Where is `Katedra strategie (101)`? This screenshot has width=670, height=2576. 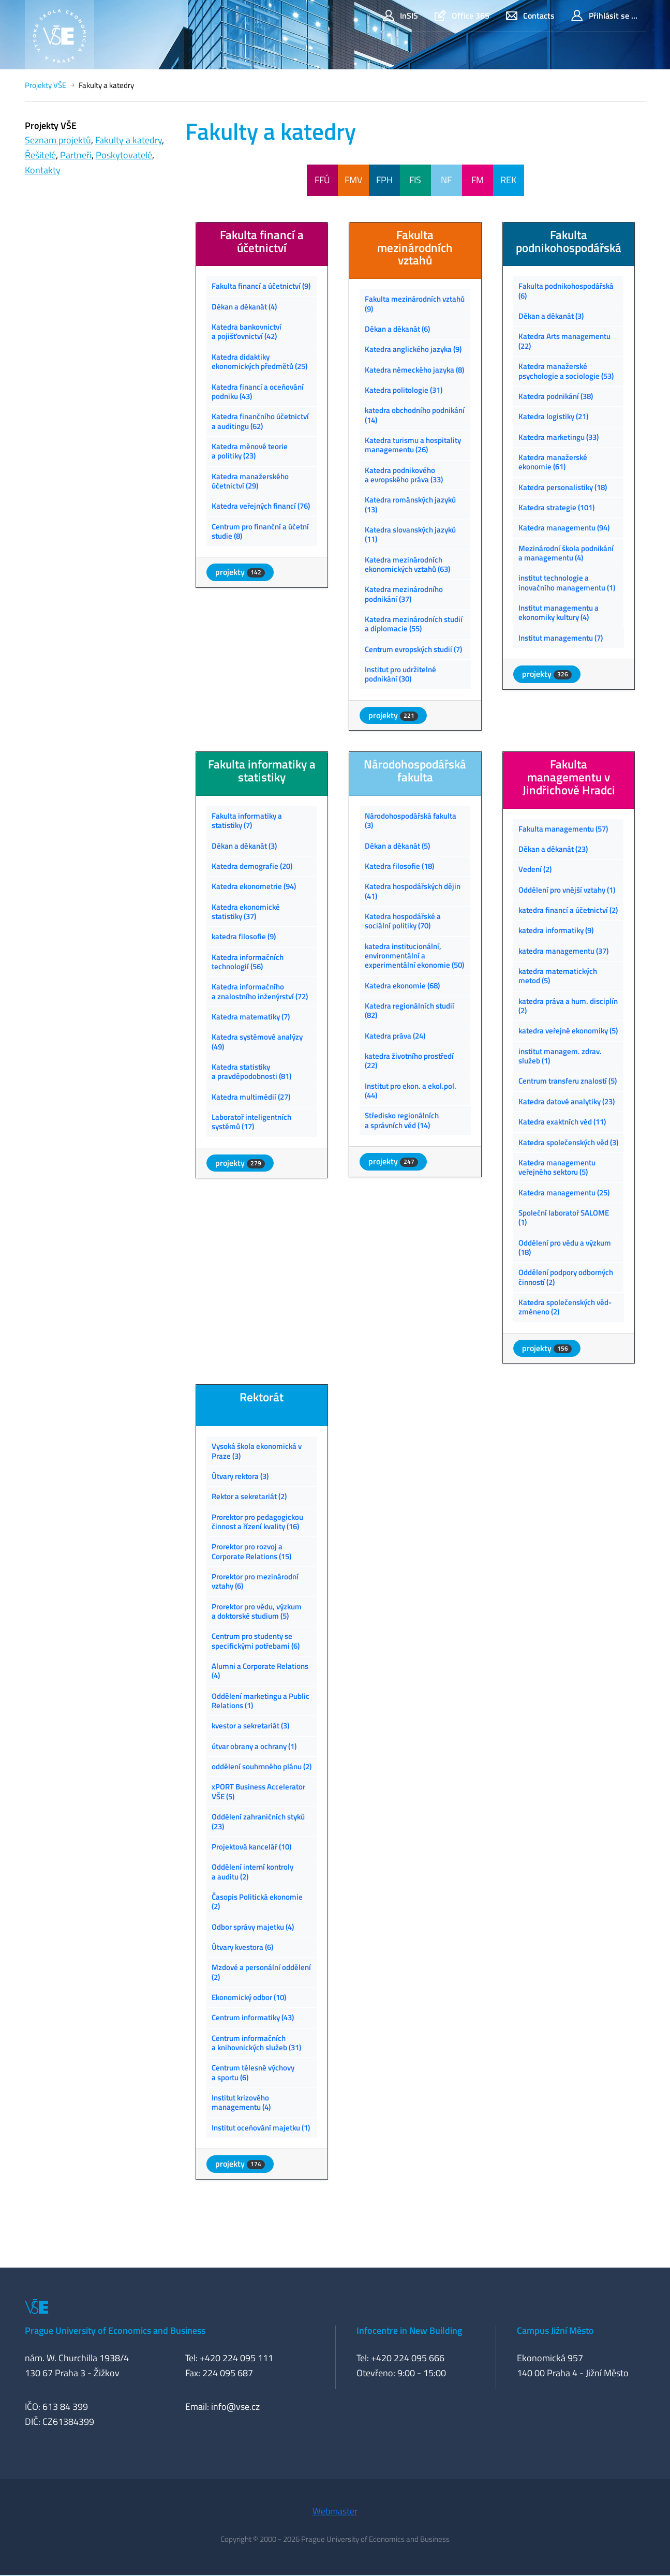 Katedra strategie (101) is located at coordinates (556, 507).